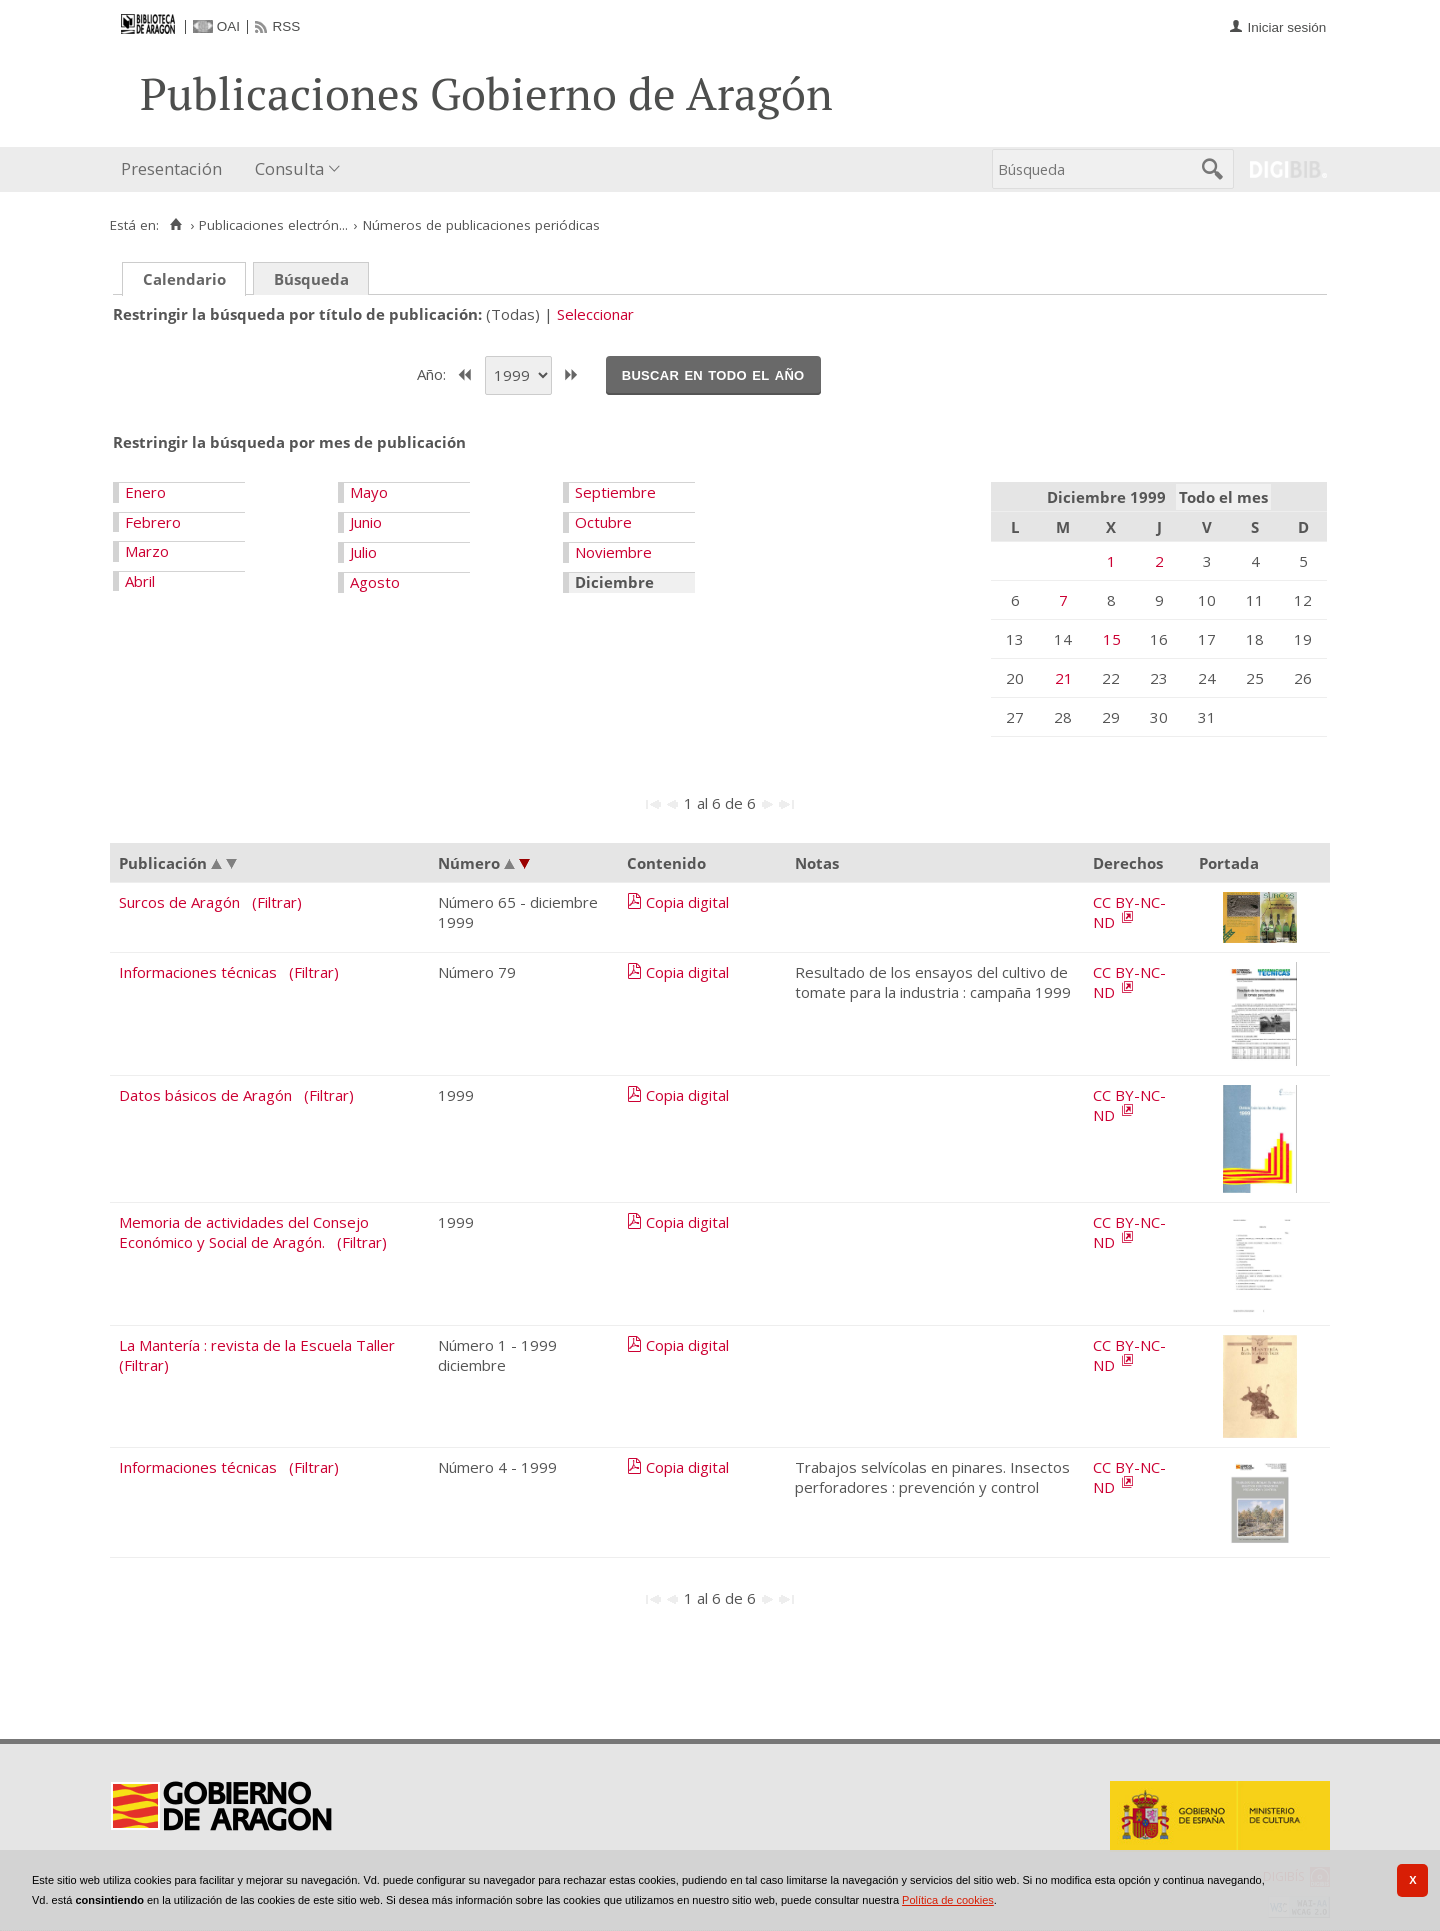 This screenshot has width=1440, height=1931. Describe the element at coordinates (603, 522) in the screenshot. I see `Octubre` at that location.